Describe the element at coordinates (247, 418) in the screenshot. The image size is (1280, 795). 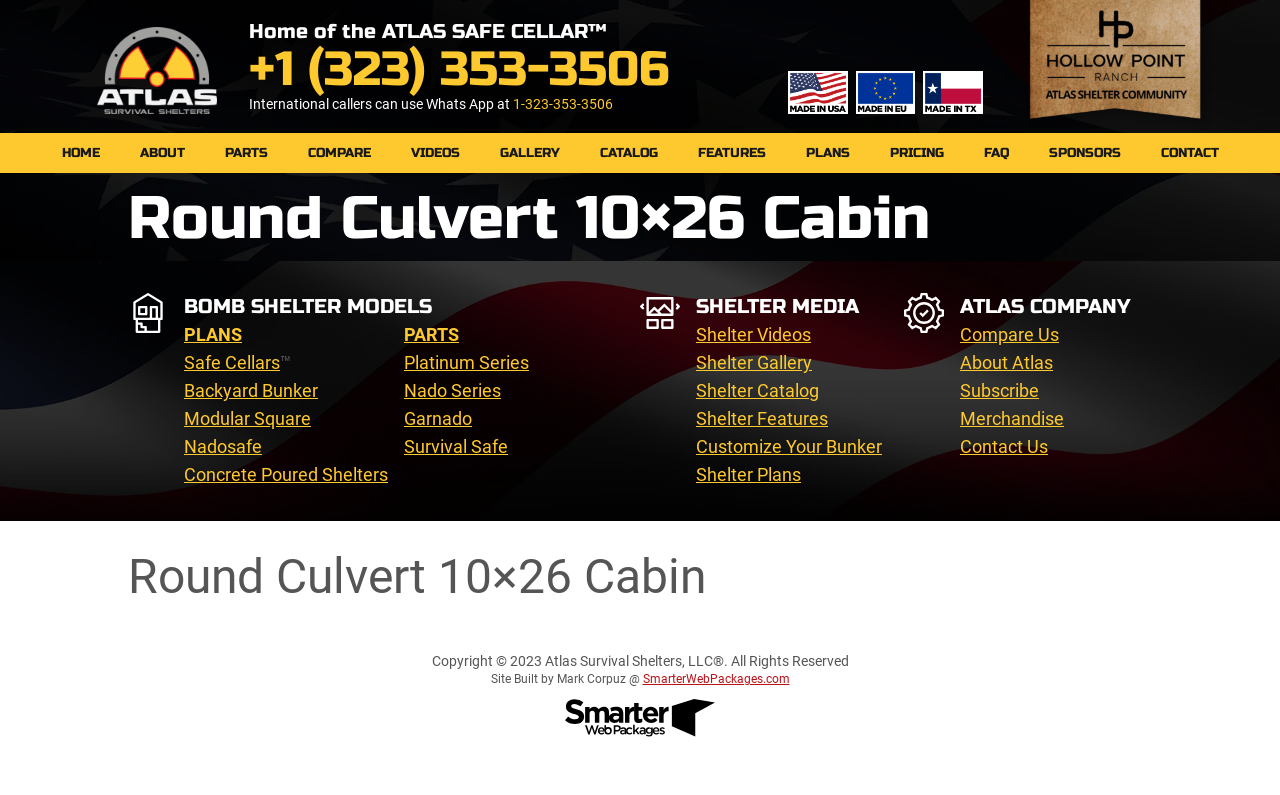
I see `Modular Square` at that location.